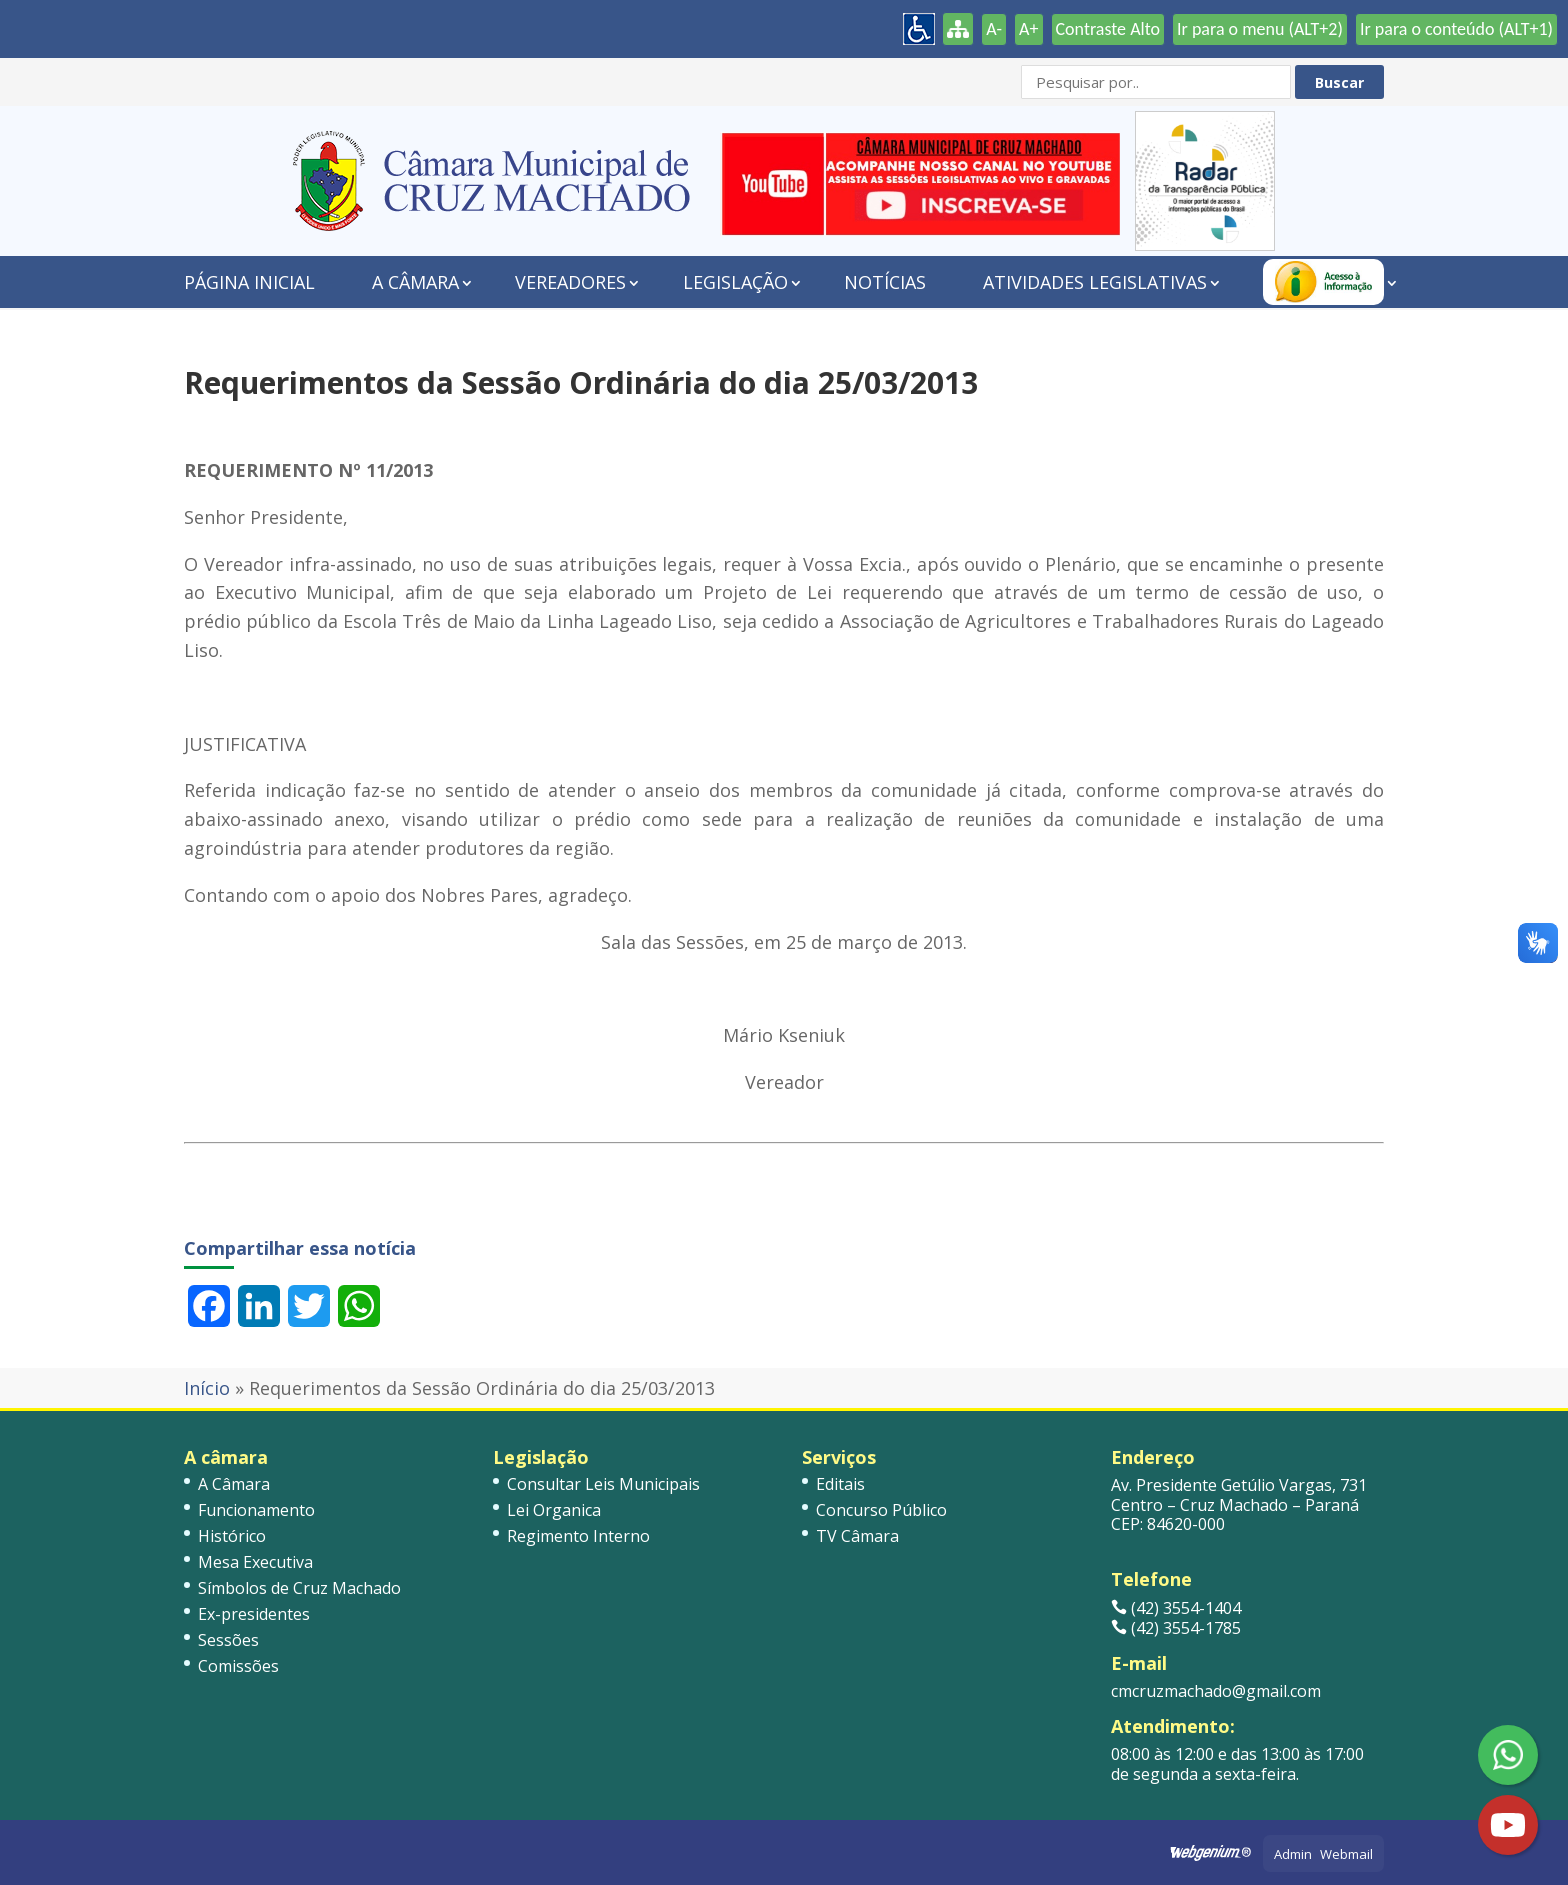 Image resolution: width=1568 pixels, height=1885 pixels. I want to click on Editais, so click(840, 1484).